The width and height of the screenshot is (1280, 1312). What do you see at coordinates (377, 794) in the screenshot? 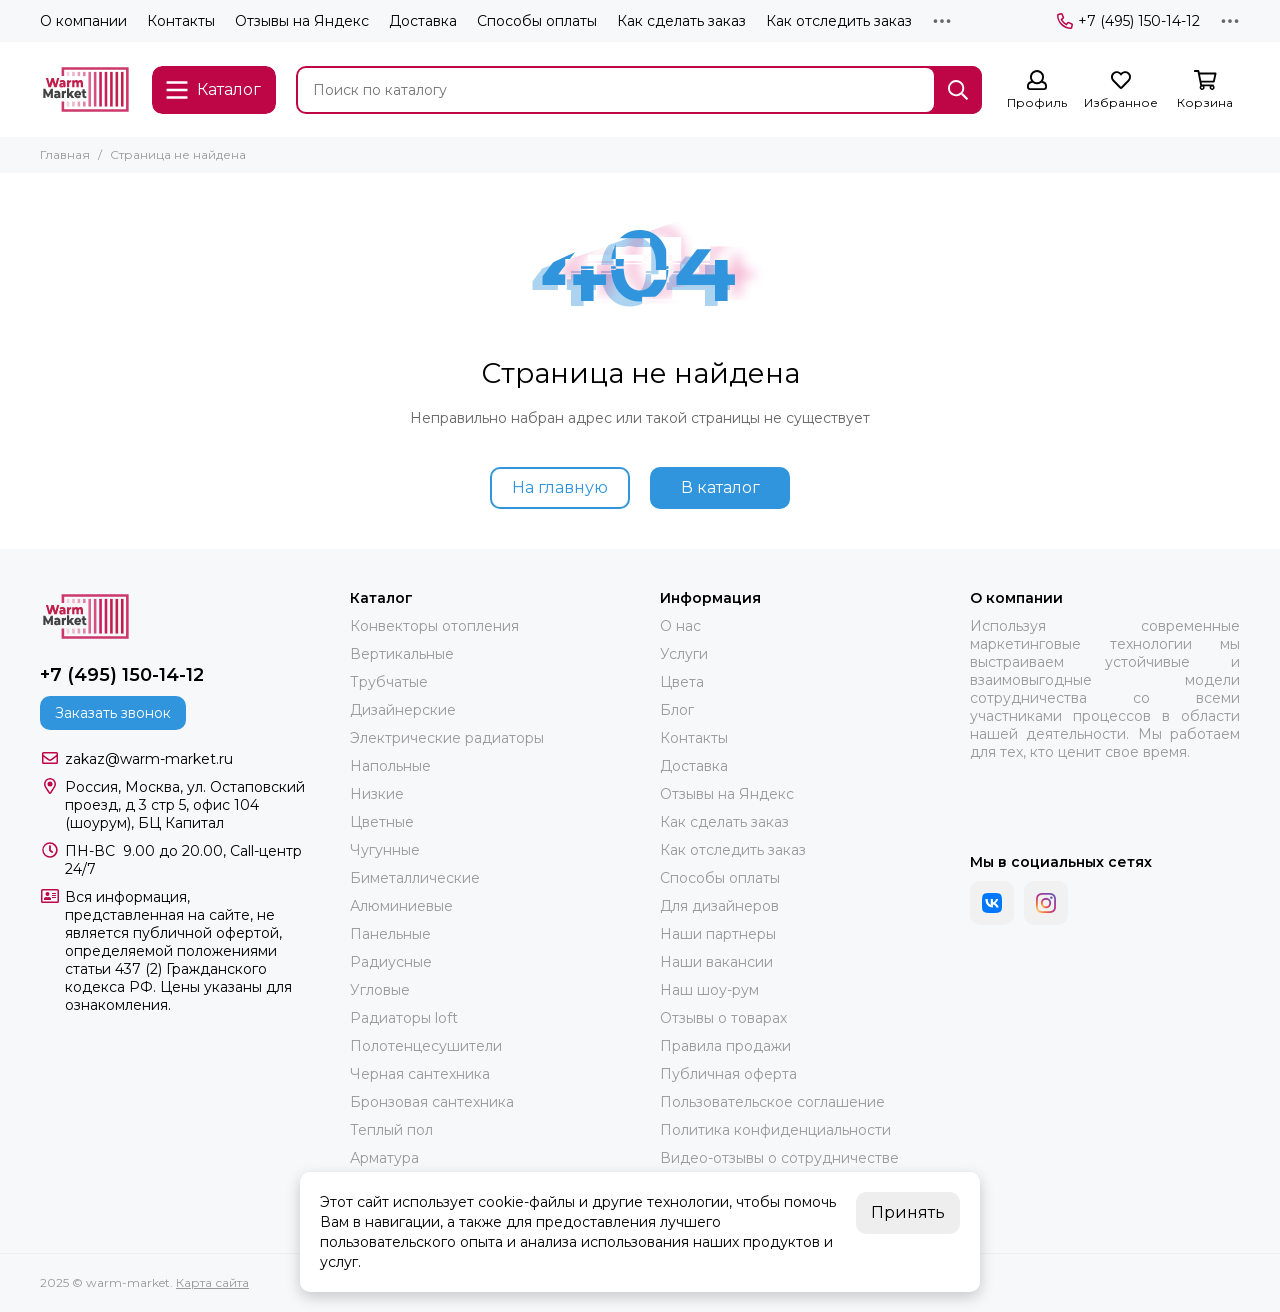
I see `Низкие` at bounding box center [377, 794].